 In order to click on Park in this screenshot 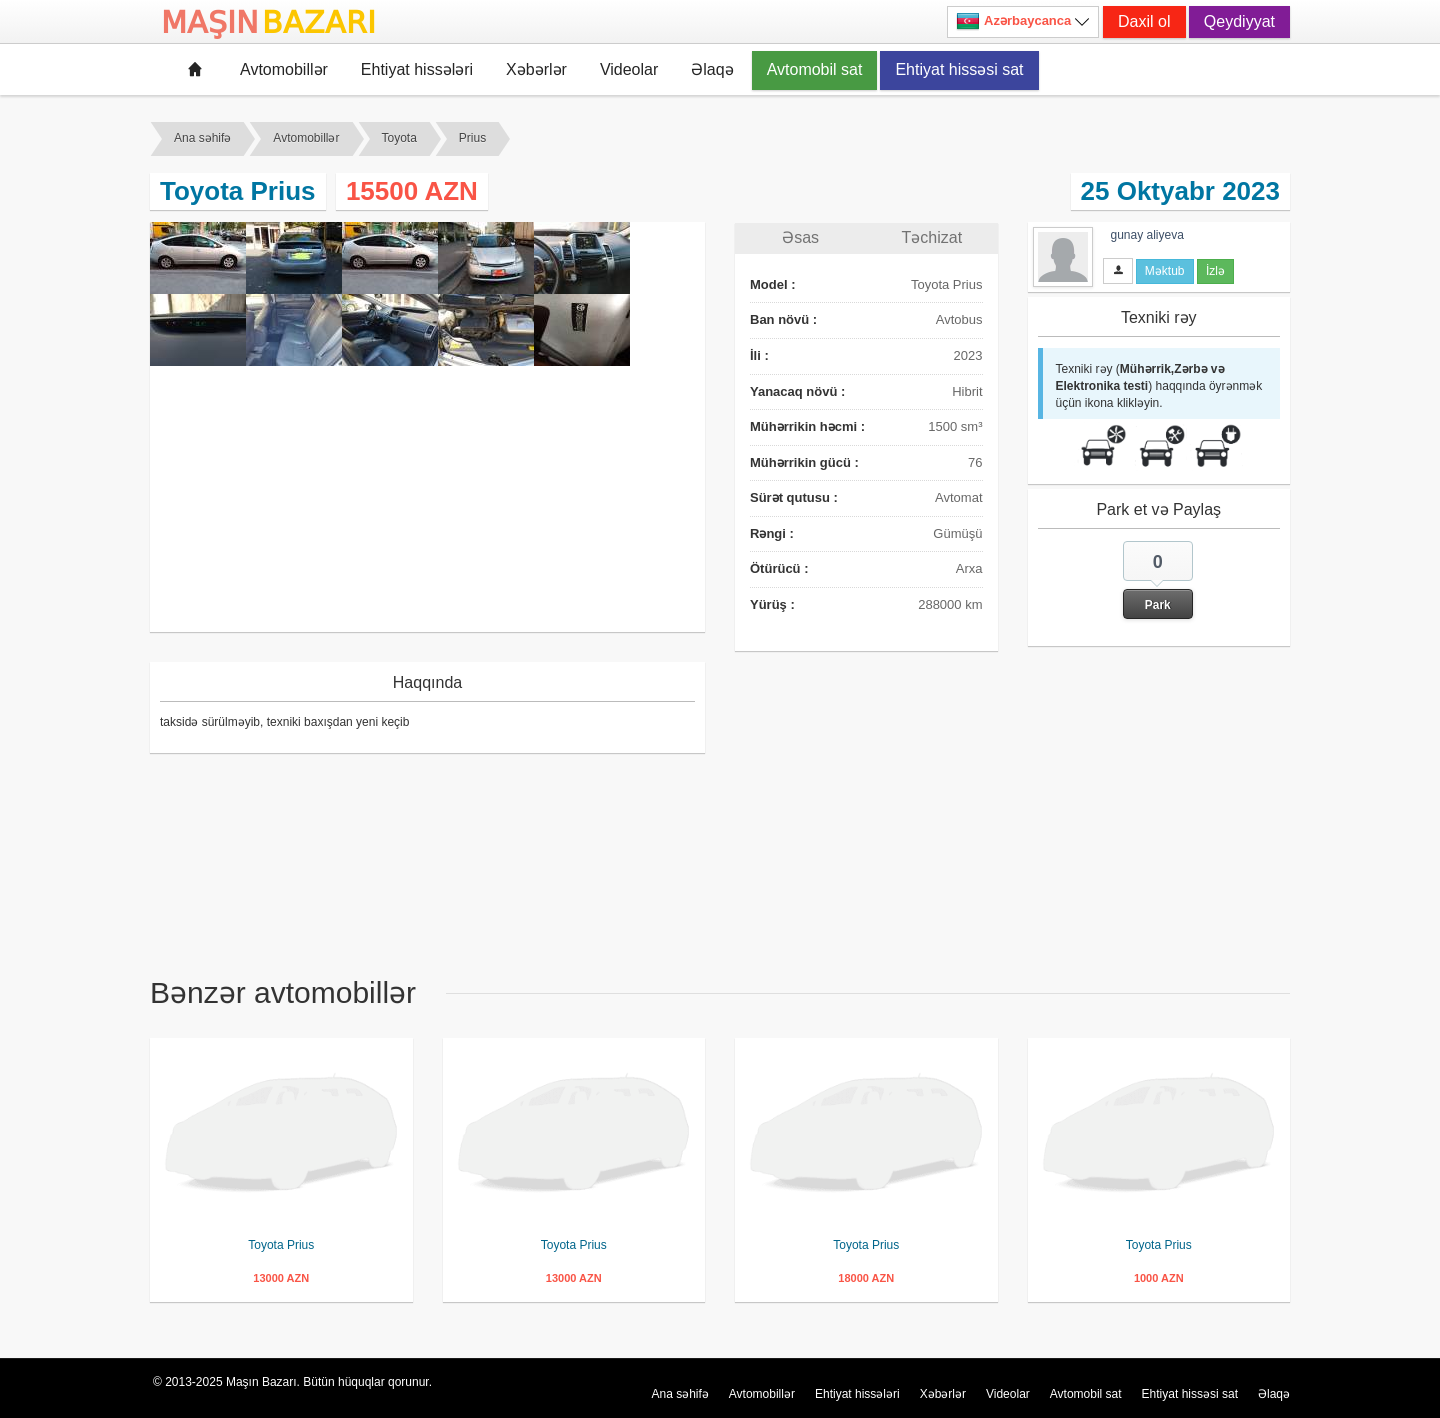, I will do `click(1158, 605)`.